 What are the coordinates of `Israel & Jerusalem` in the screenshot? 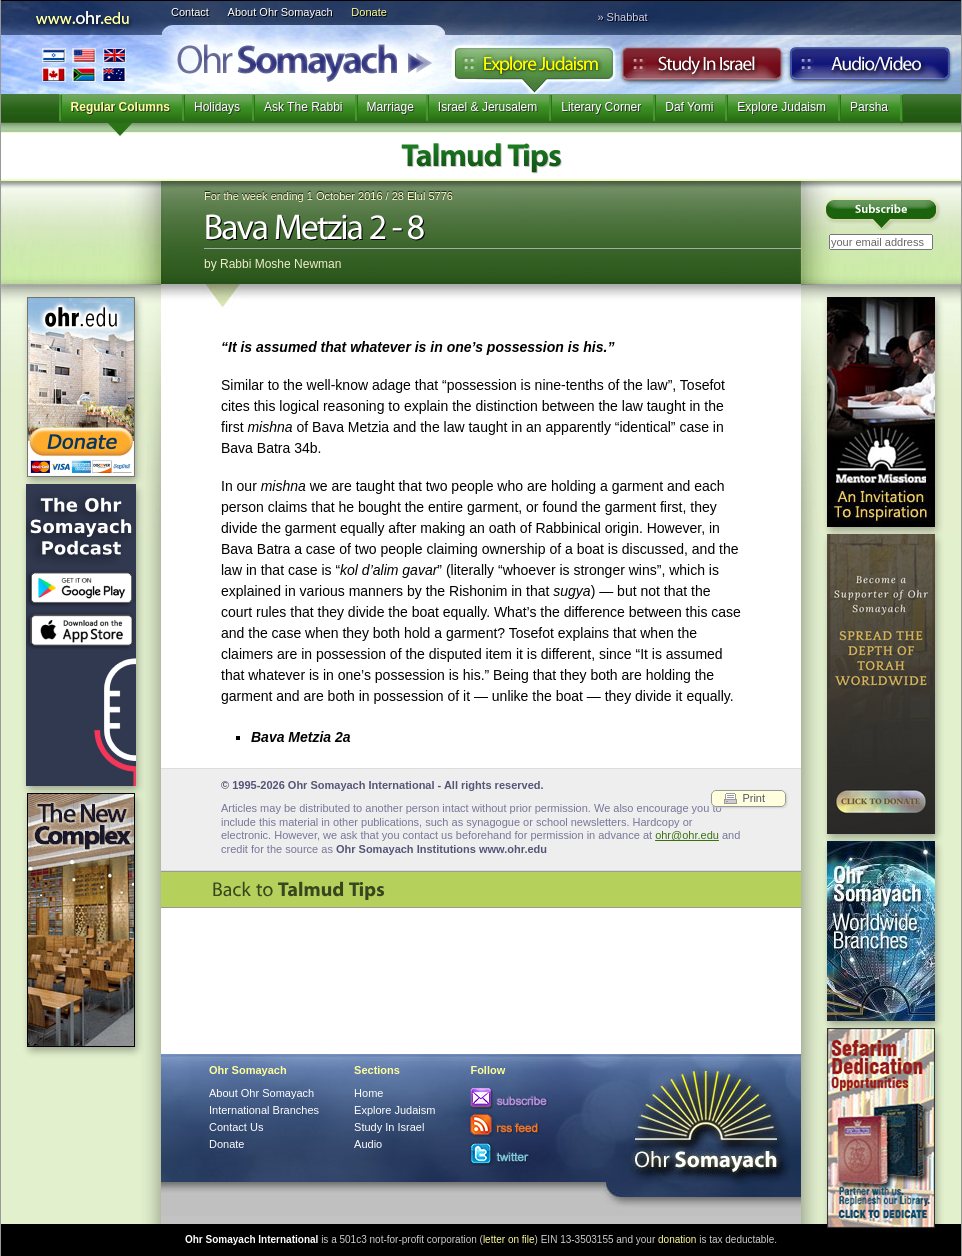 It's located at (487, 107).